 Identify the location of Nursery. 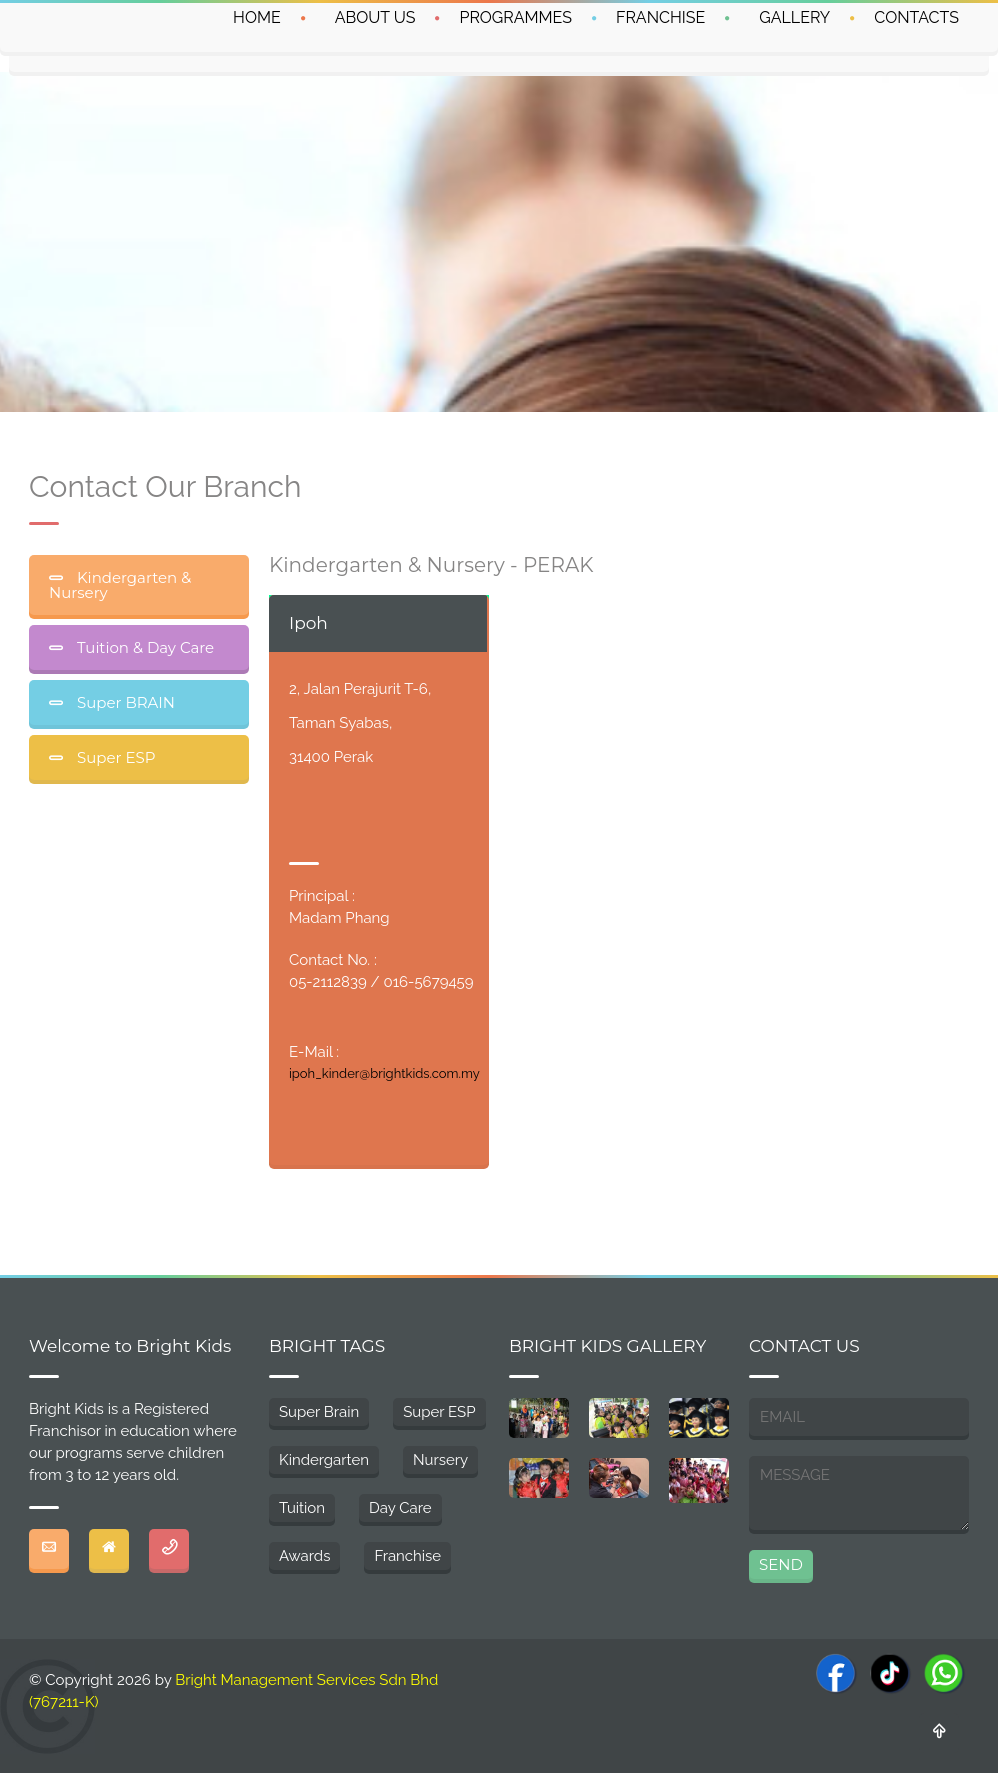
(440, 1460).